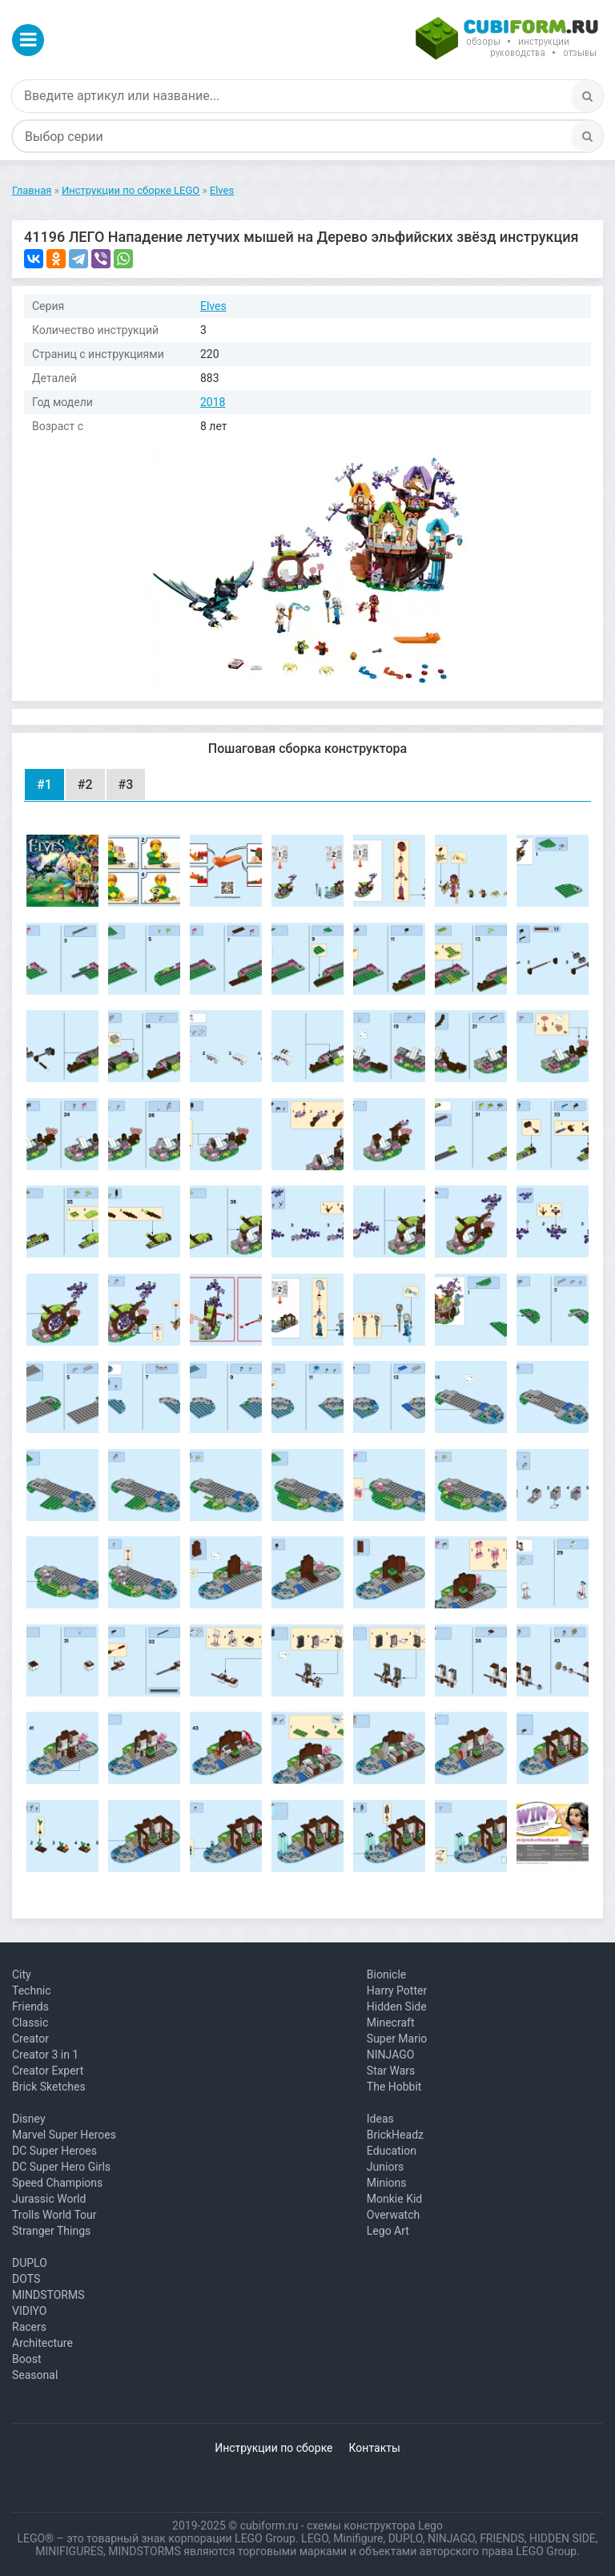 The image size is (615, 2576). I want to click on Creator, so click(30, 2038).